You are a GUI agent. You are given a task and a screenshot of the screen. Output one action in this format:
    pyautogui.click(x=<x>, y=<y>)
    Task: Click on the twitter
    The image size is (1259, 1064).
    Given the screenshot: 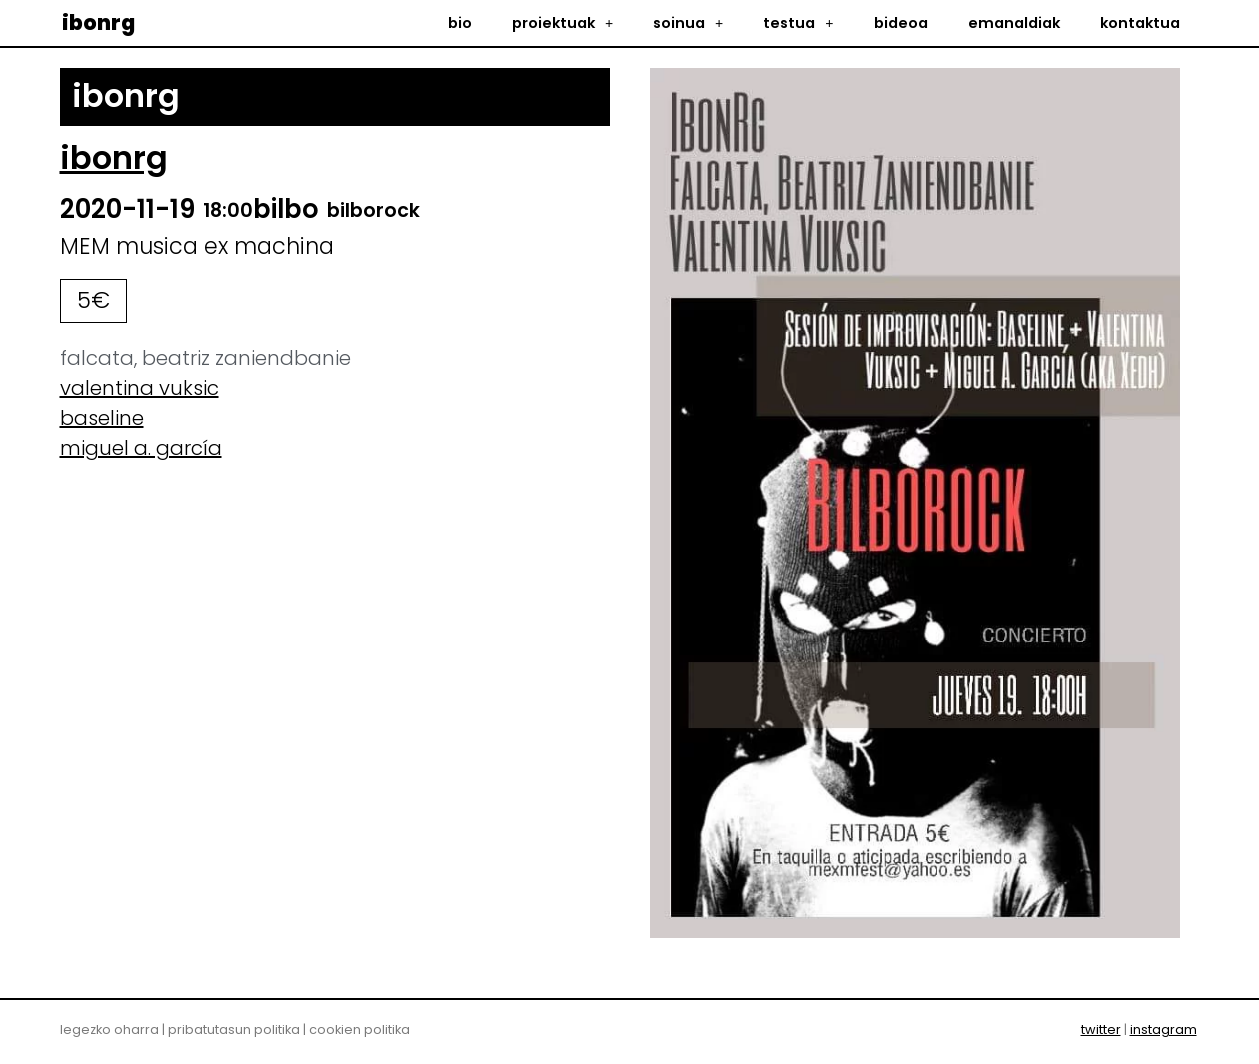 What is the action you would take?
    pyautogui.click(x=1101, y=1029)
    